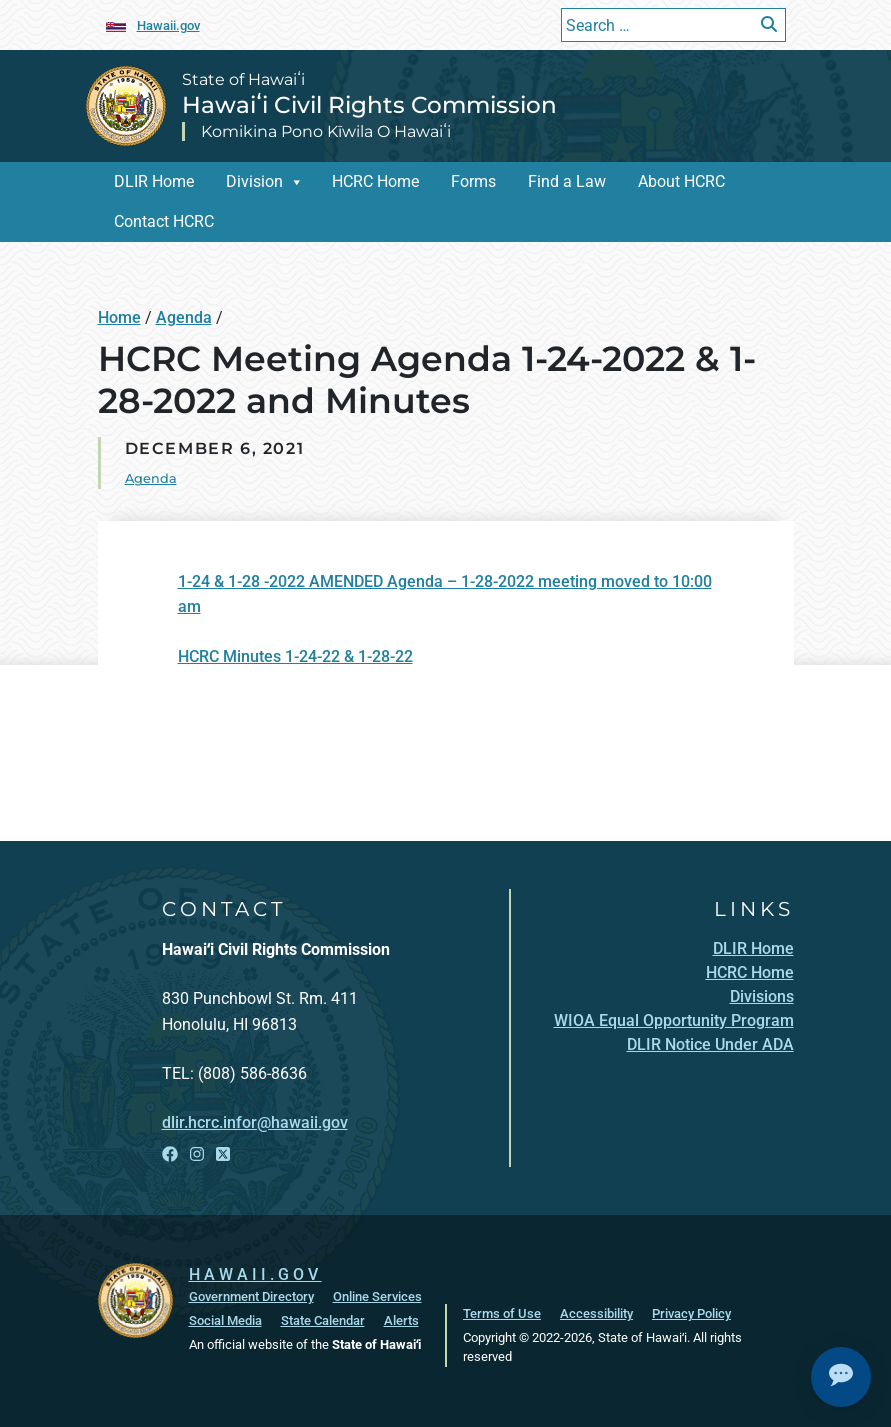 The image size is (891, 1427). What do you see at coordinates (225, 1320) in the screenshot?
I see `Social Media` at bounding box center [225, 1320].